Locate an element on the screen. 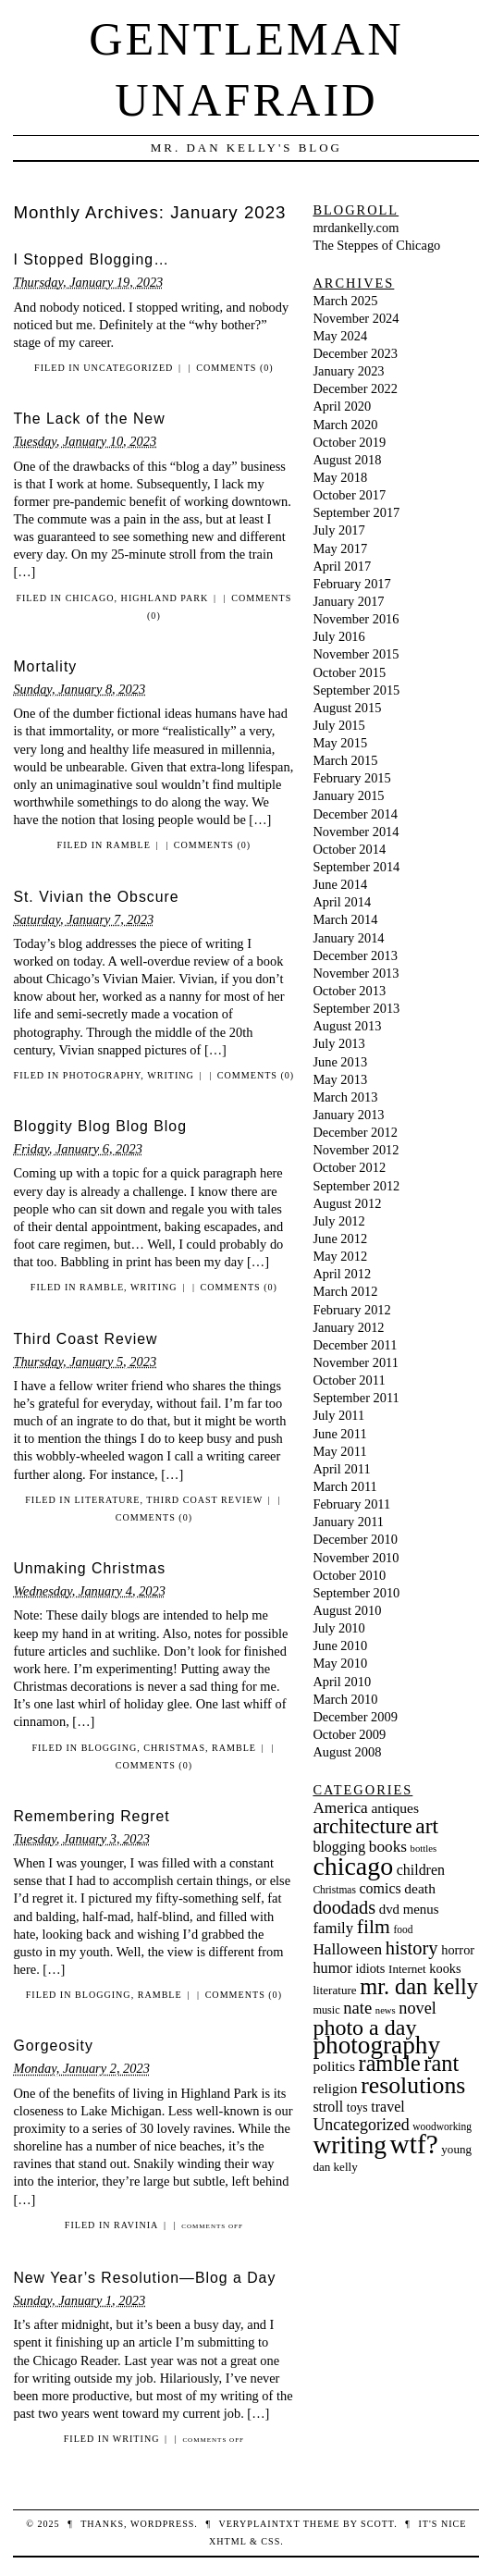 This screenshot has height=2576, width=479. September 2015 is located at coordinates (356, 690).